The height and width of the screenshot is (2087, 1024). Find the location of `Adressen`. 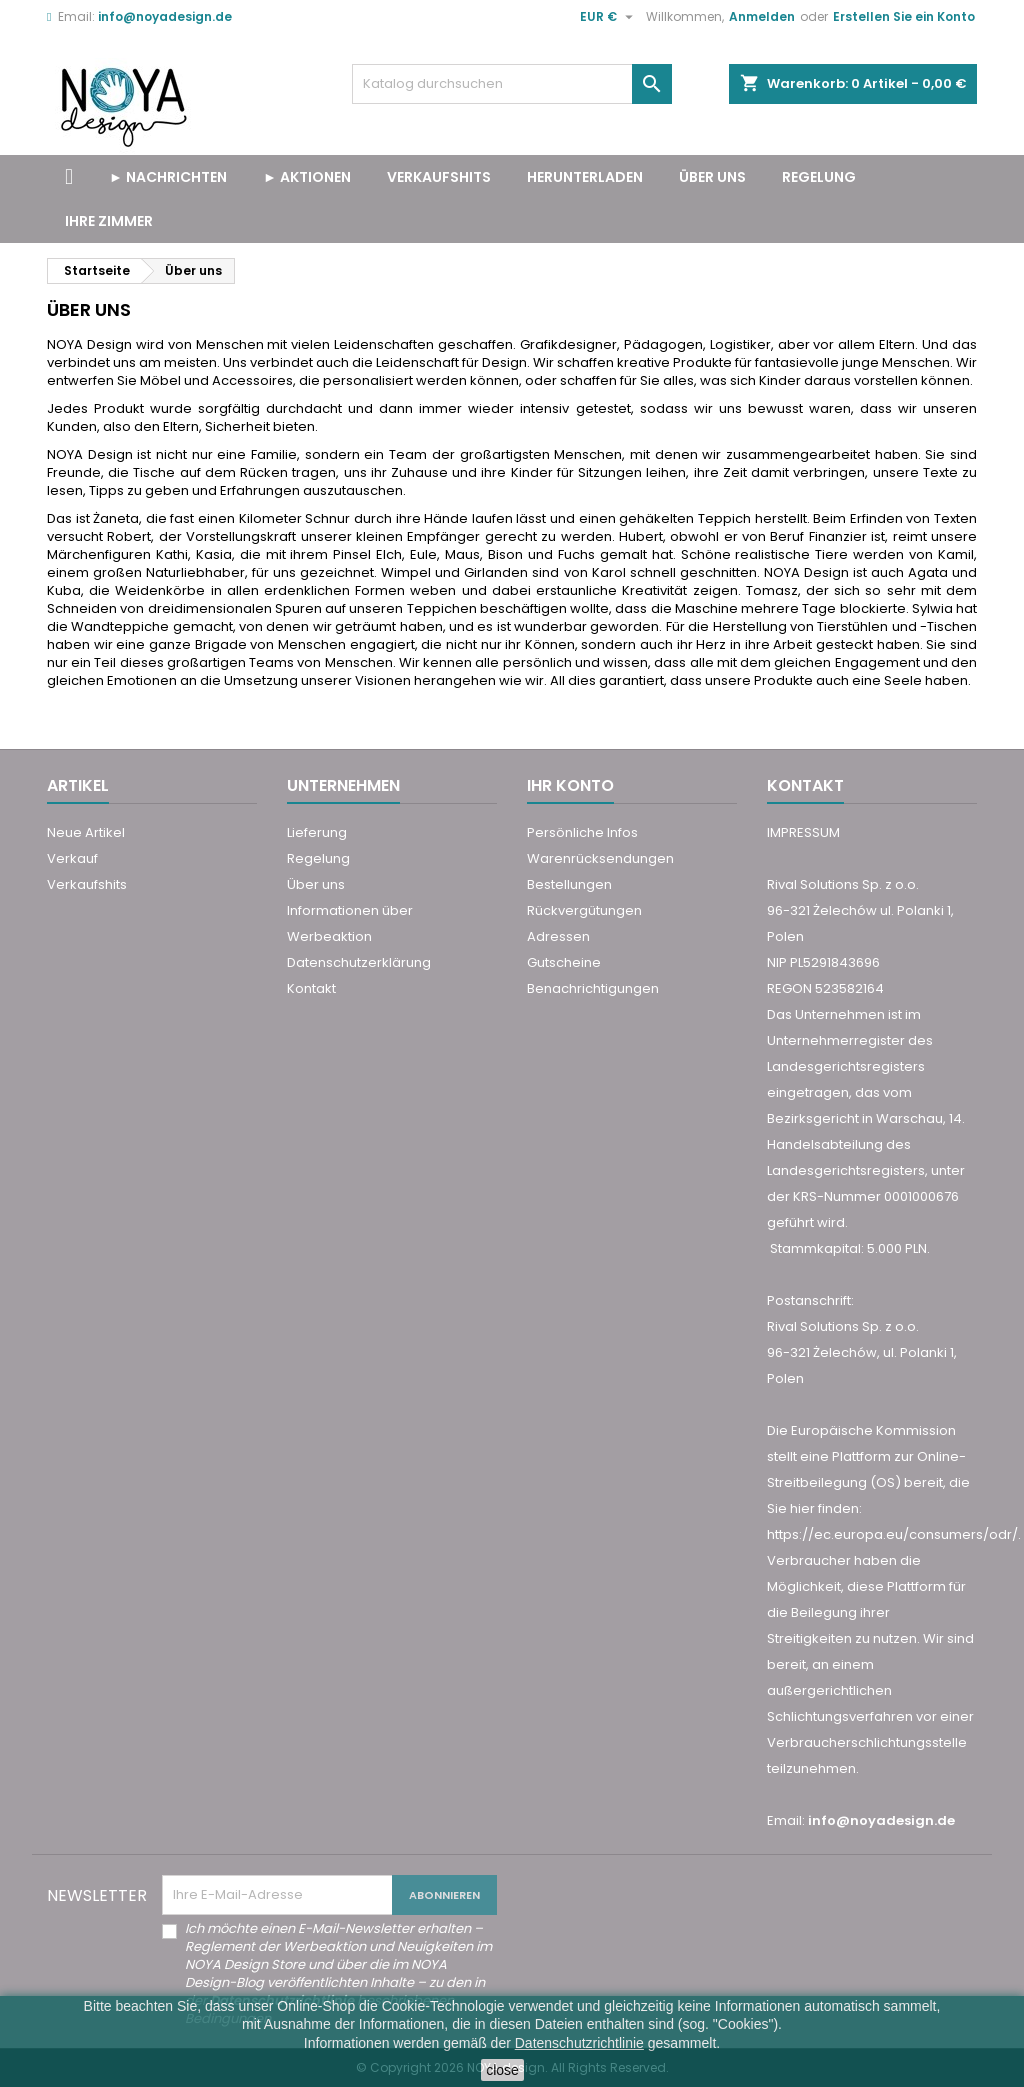

Adressen is located at coordinates (558, 936).